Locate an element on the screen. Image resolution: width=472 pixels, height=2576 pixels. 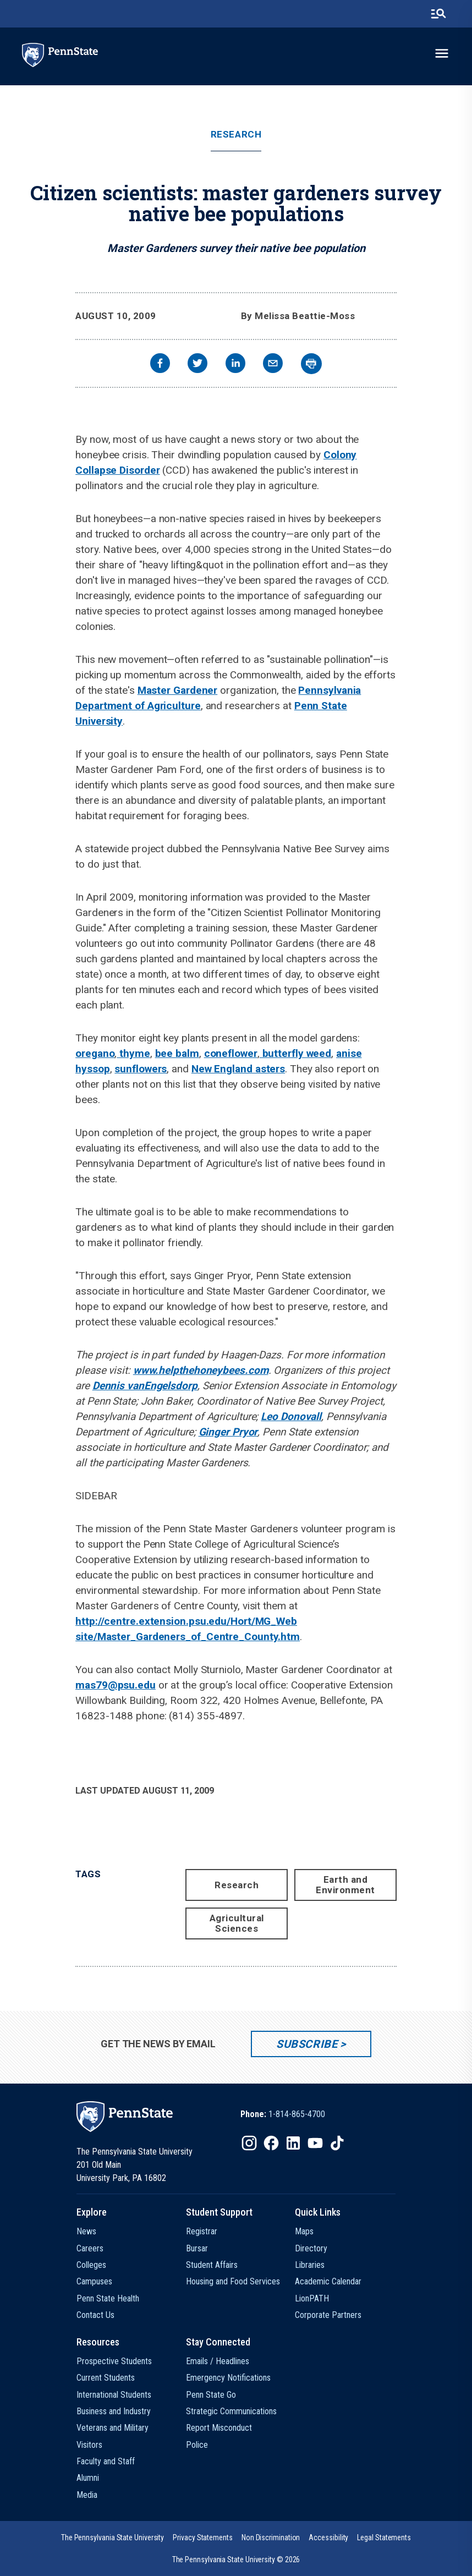
Libraries is located at coordinates (310, 2265).